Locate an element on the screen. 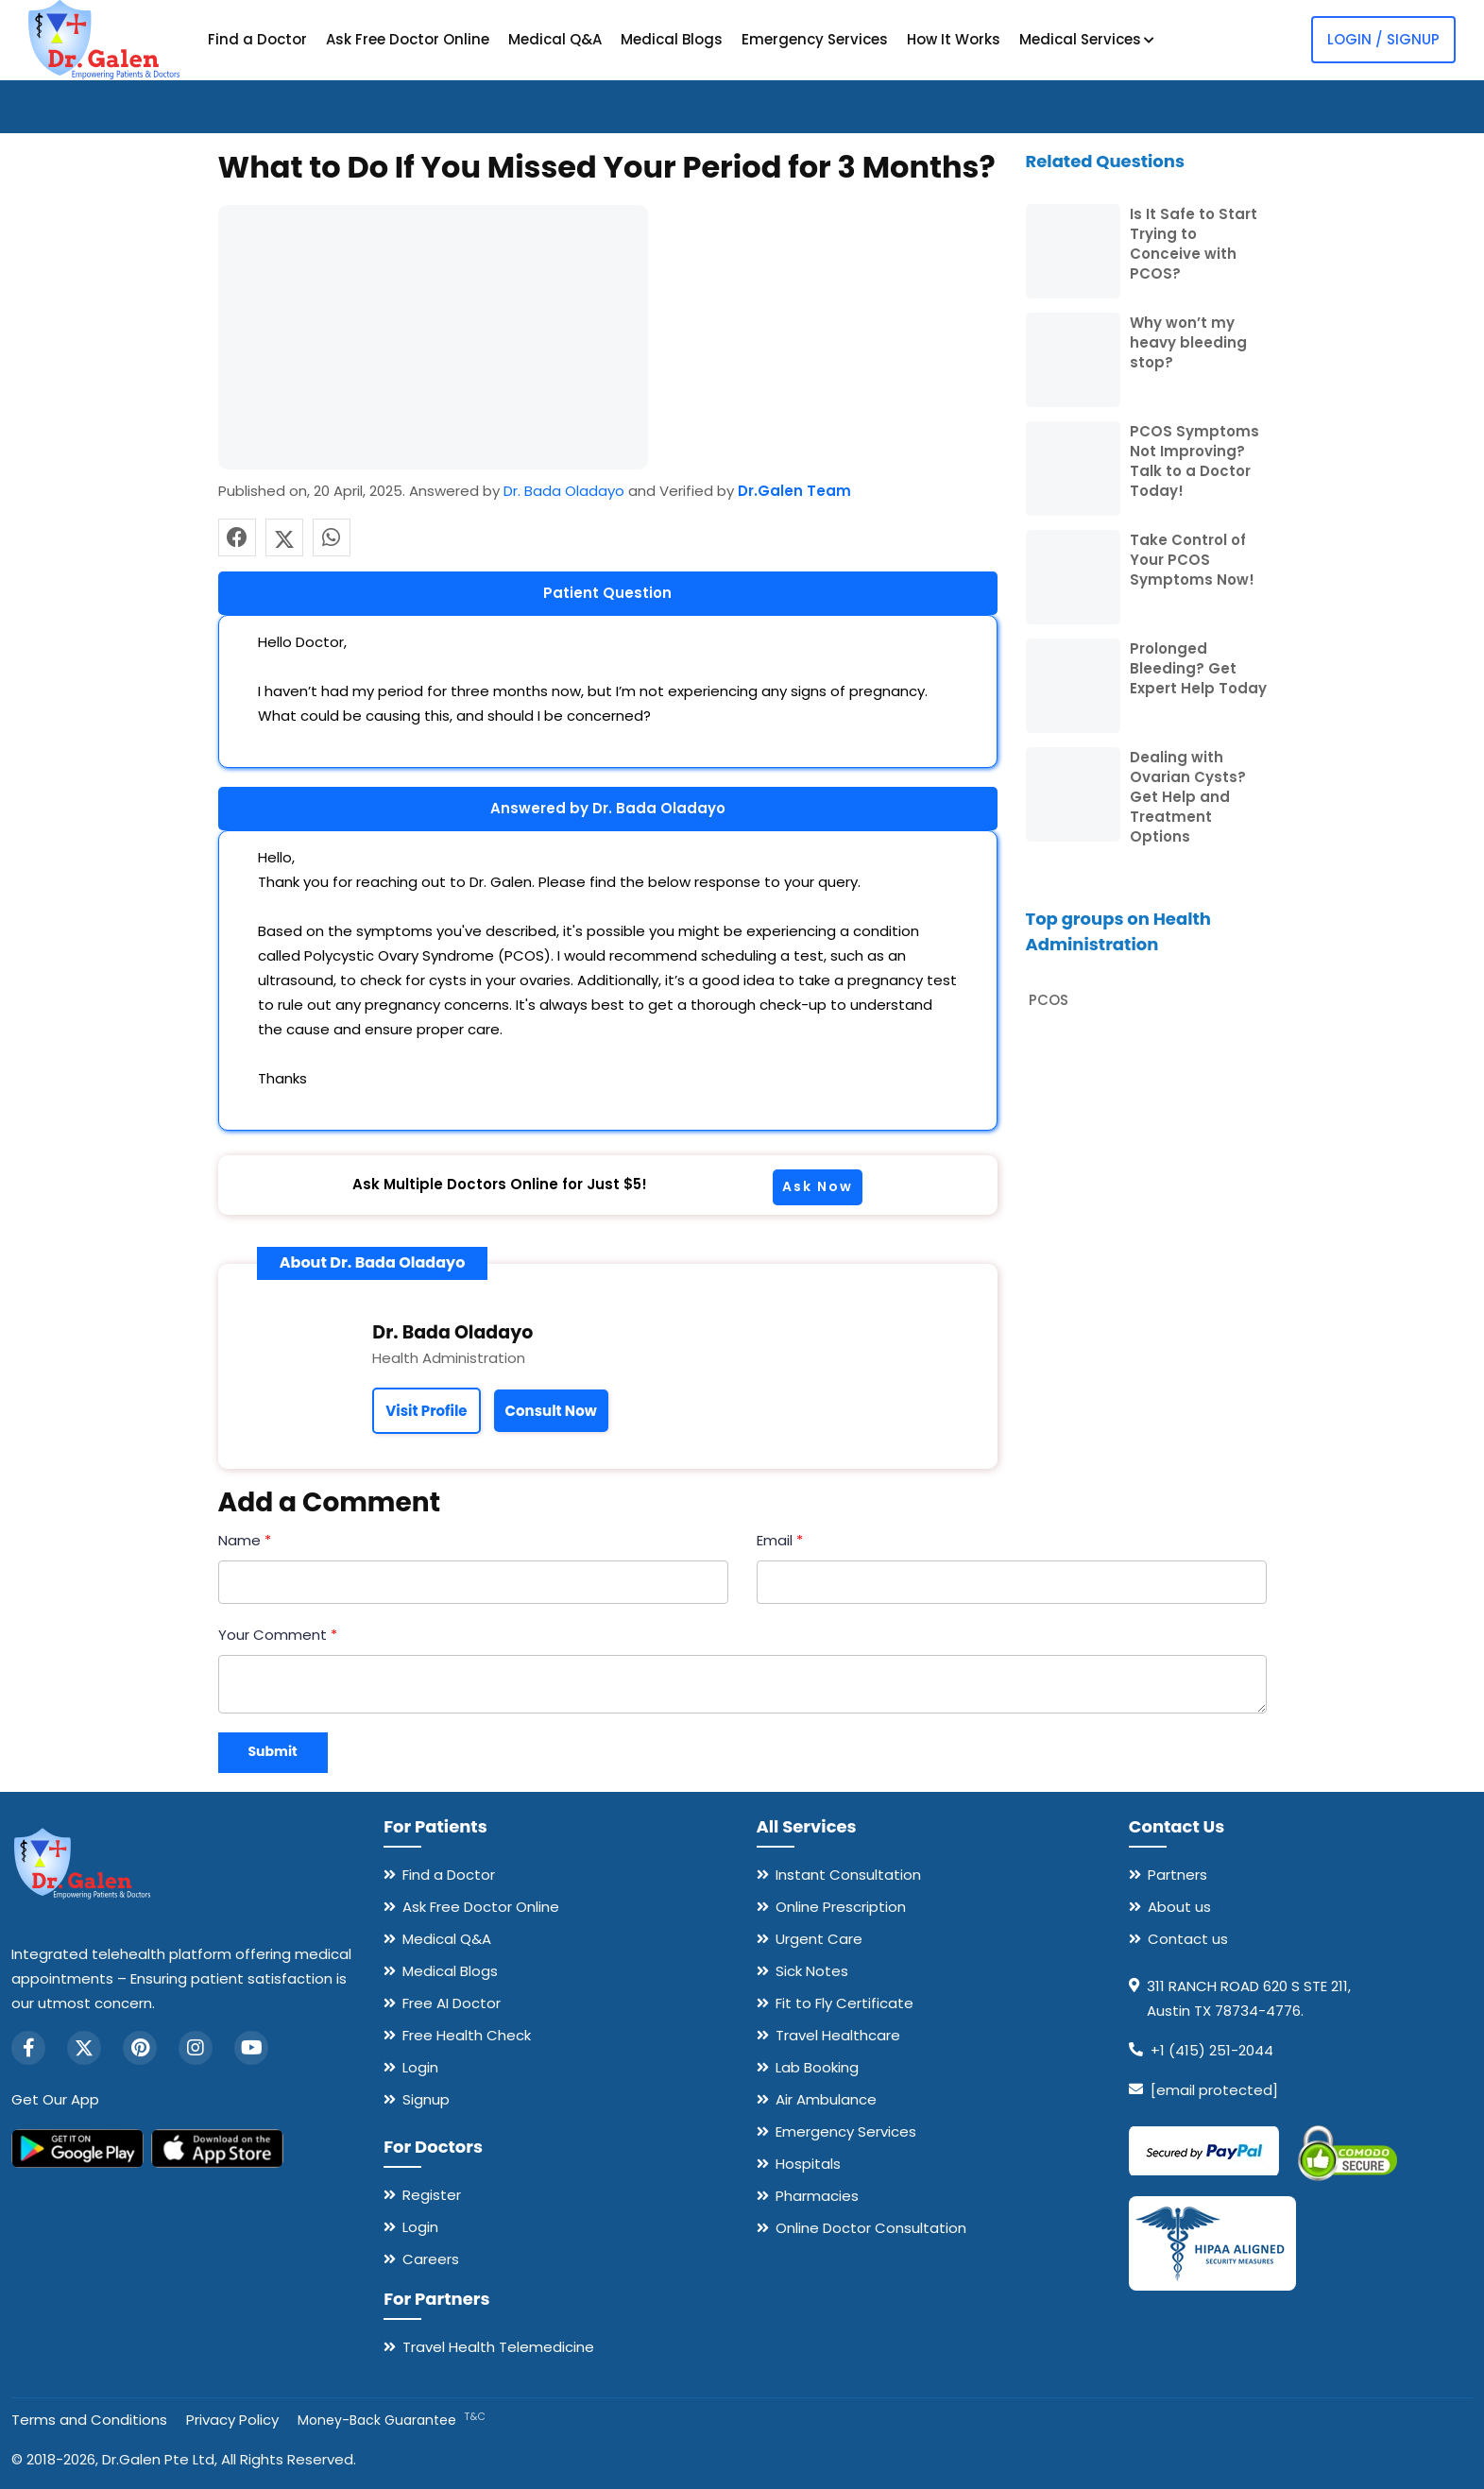  Login is located at coordinates (420, 2067).